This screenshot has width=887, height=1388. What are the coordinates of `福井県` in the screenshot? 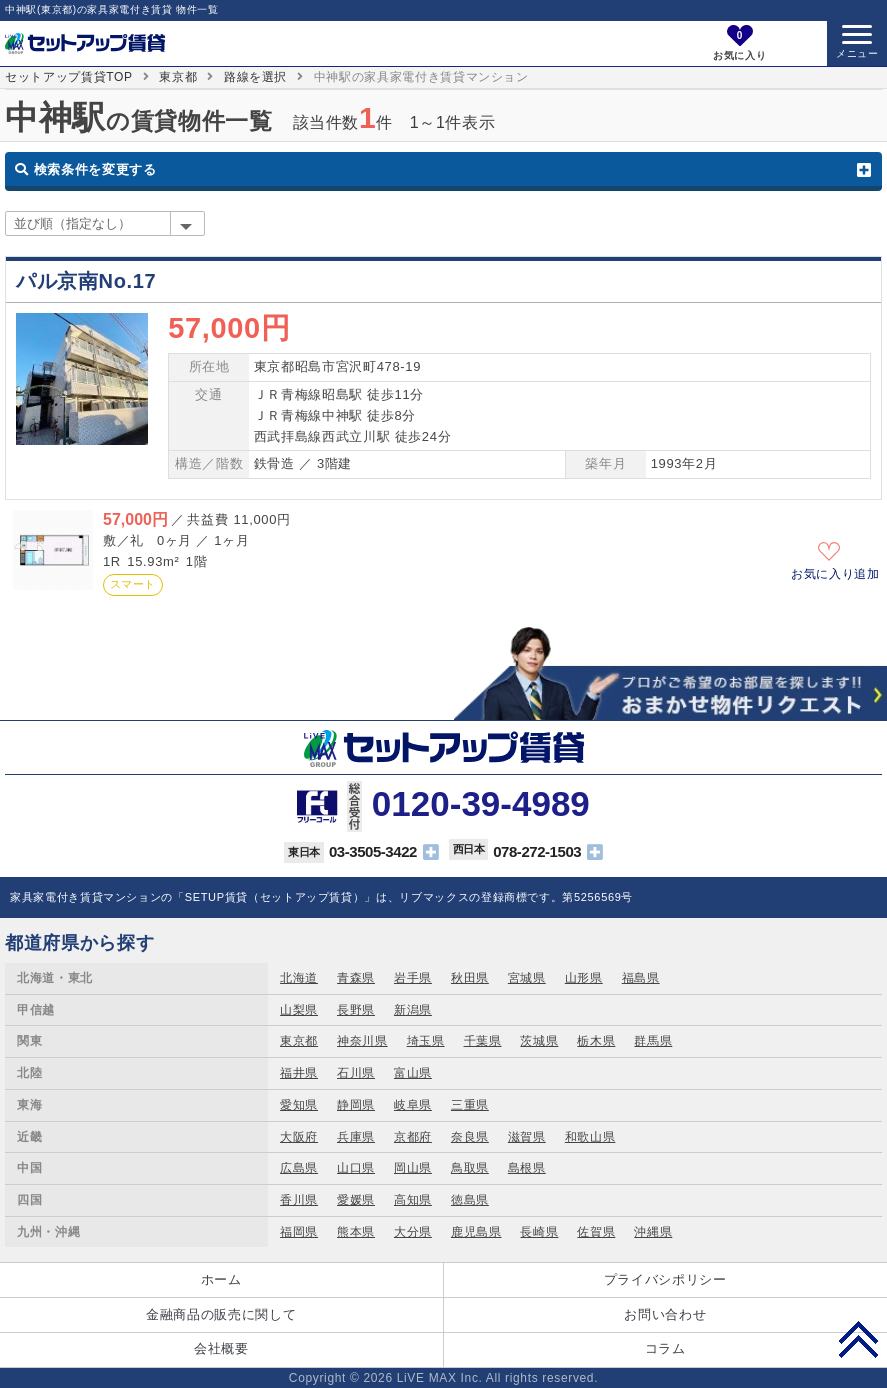 It's located at (299, 1073).